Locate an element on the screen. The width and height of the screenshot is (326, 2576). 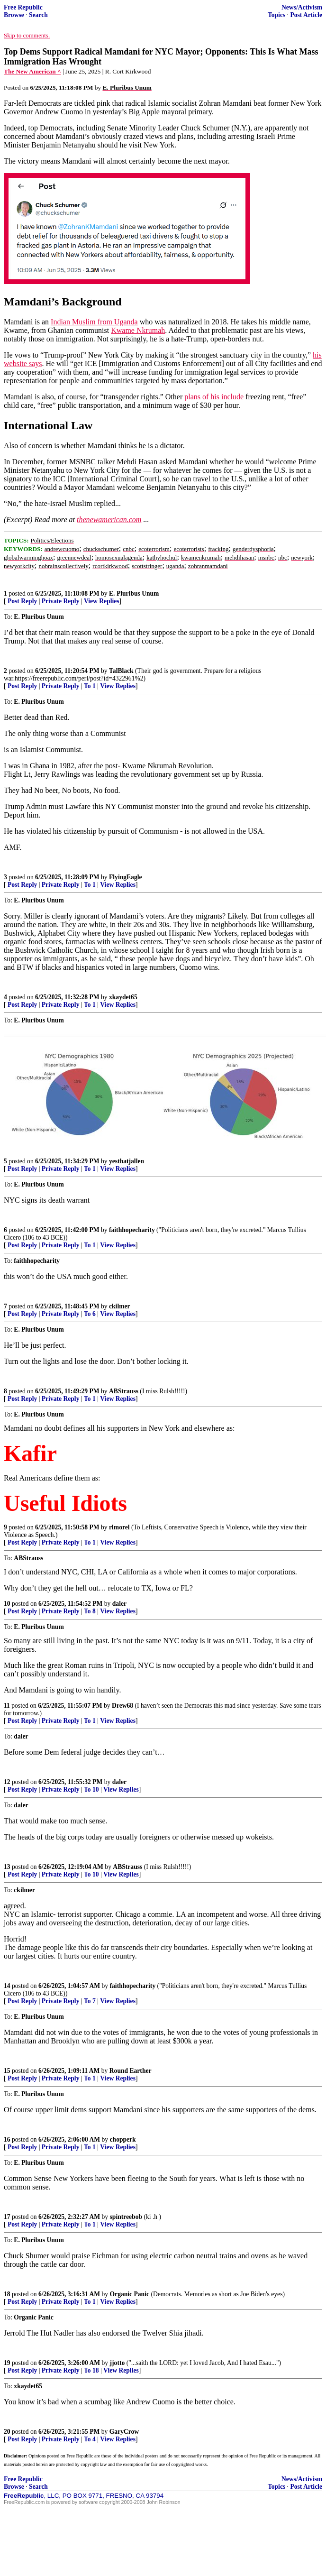
Post Article is located at coordinates (306, 14).